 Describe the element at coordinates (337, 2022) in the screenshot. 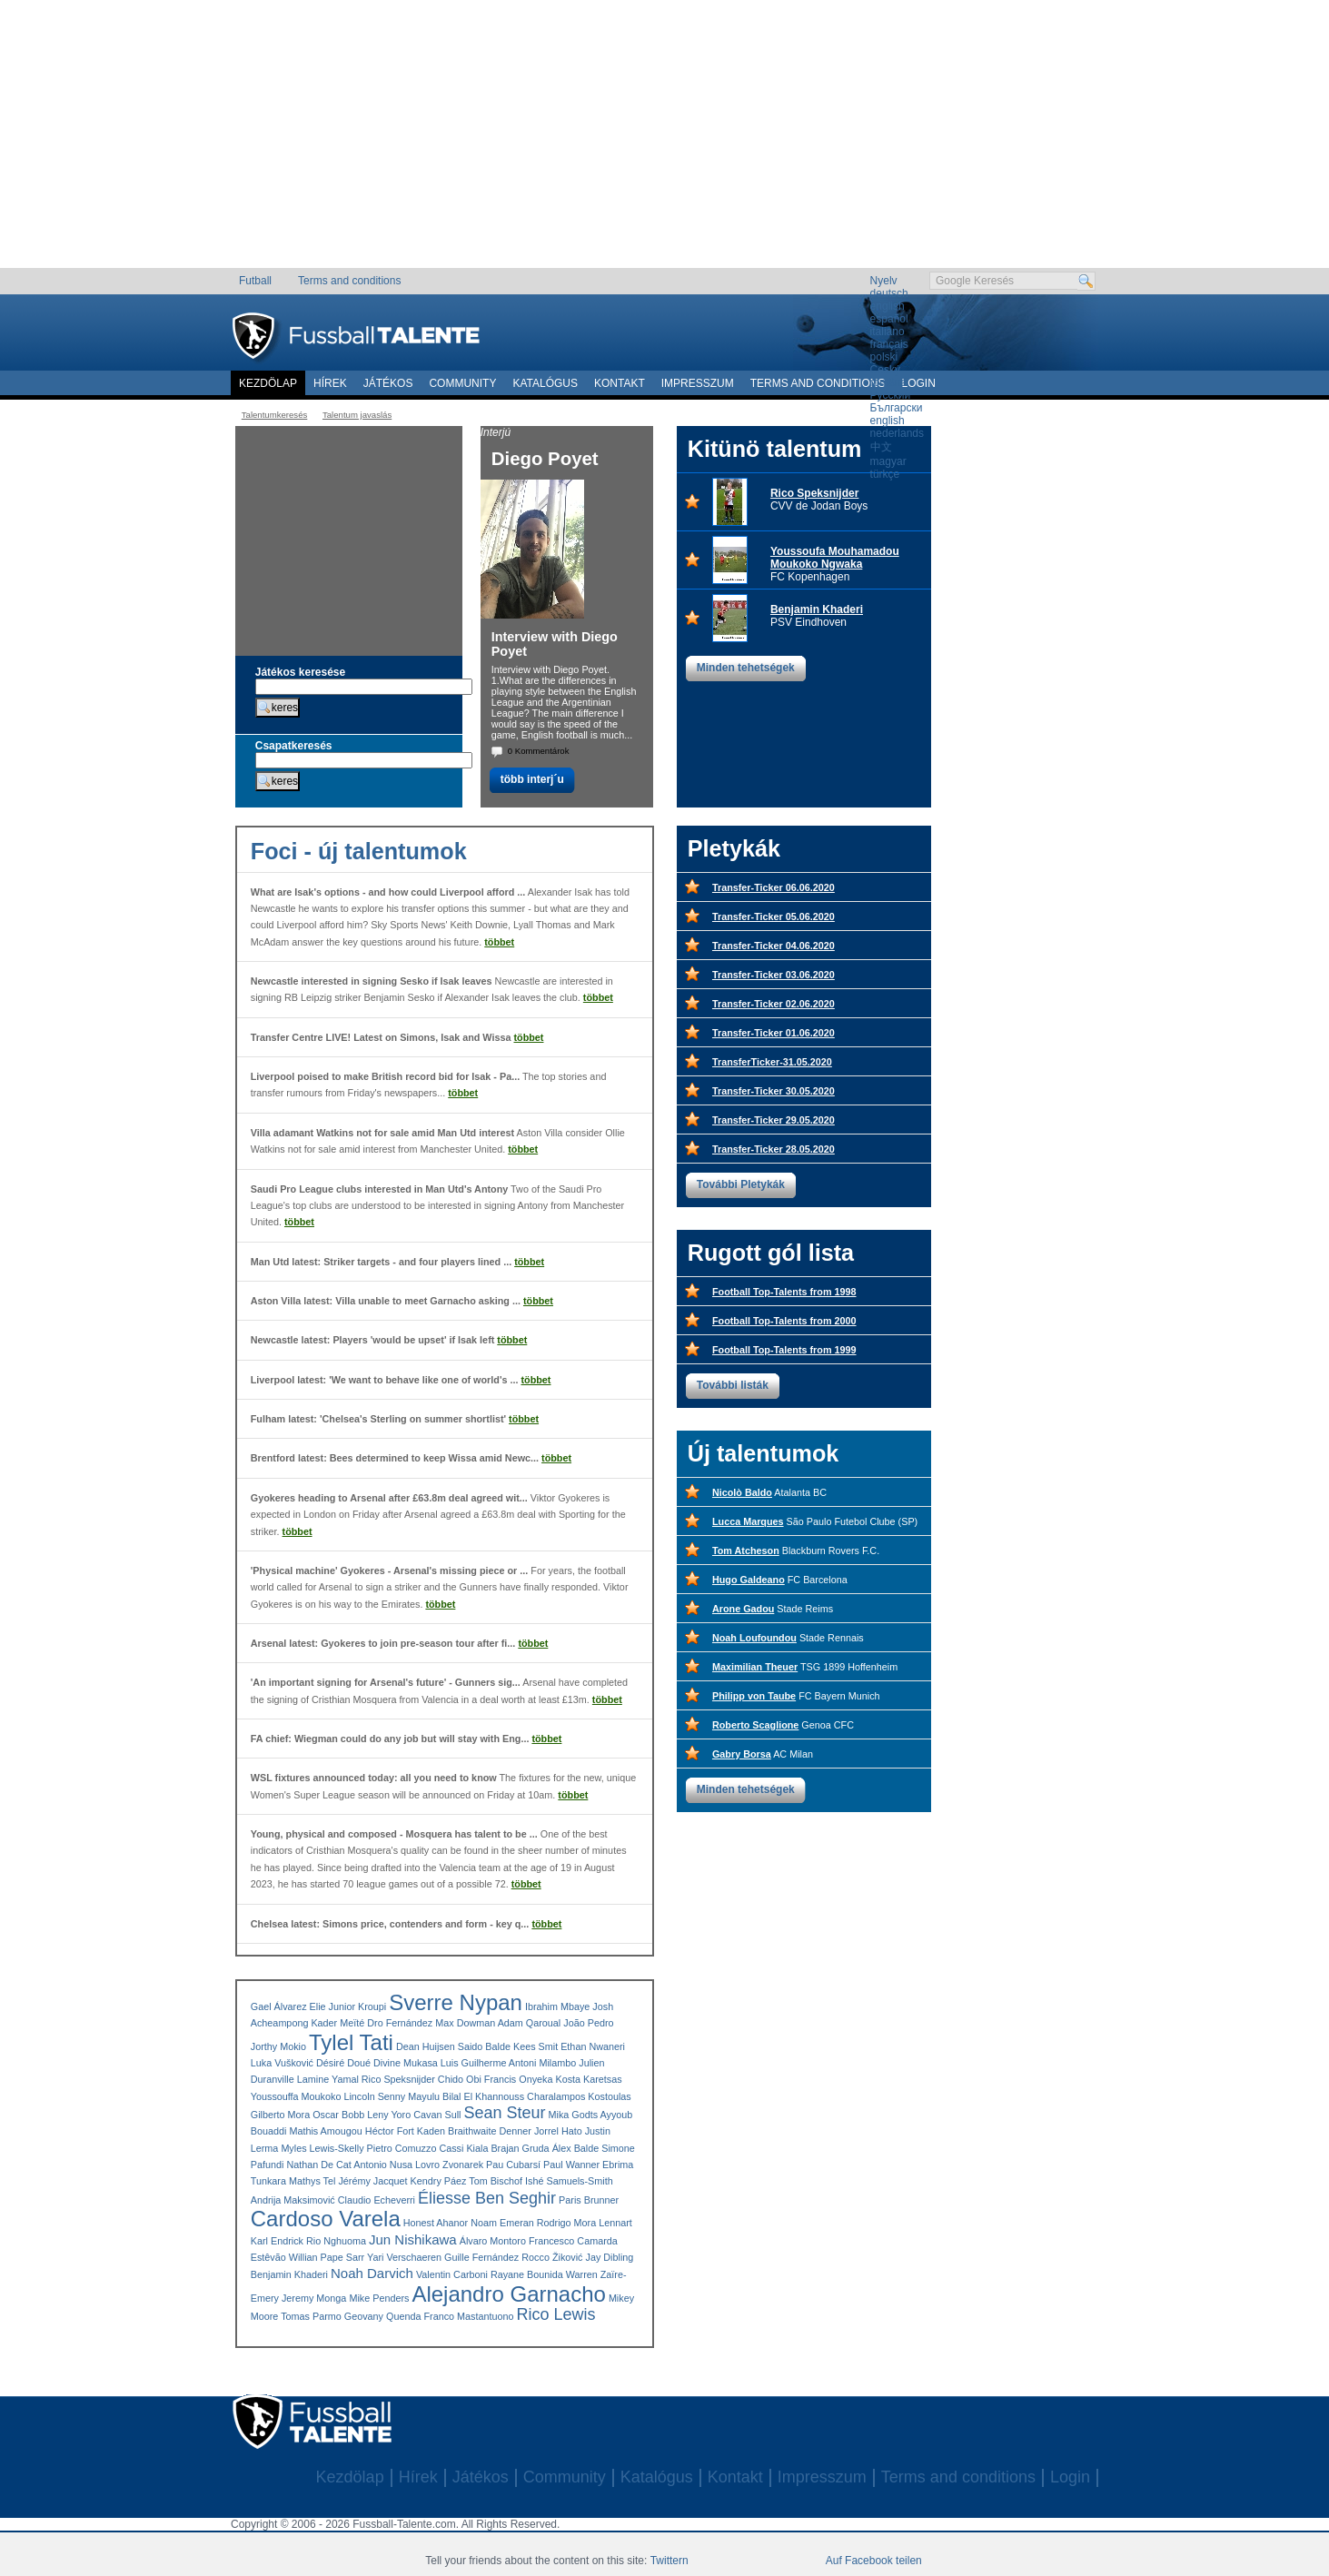

I see `Kader Meïté` at that location.